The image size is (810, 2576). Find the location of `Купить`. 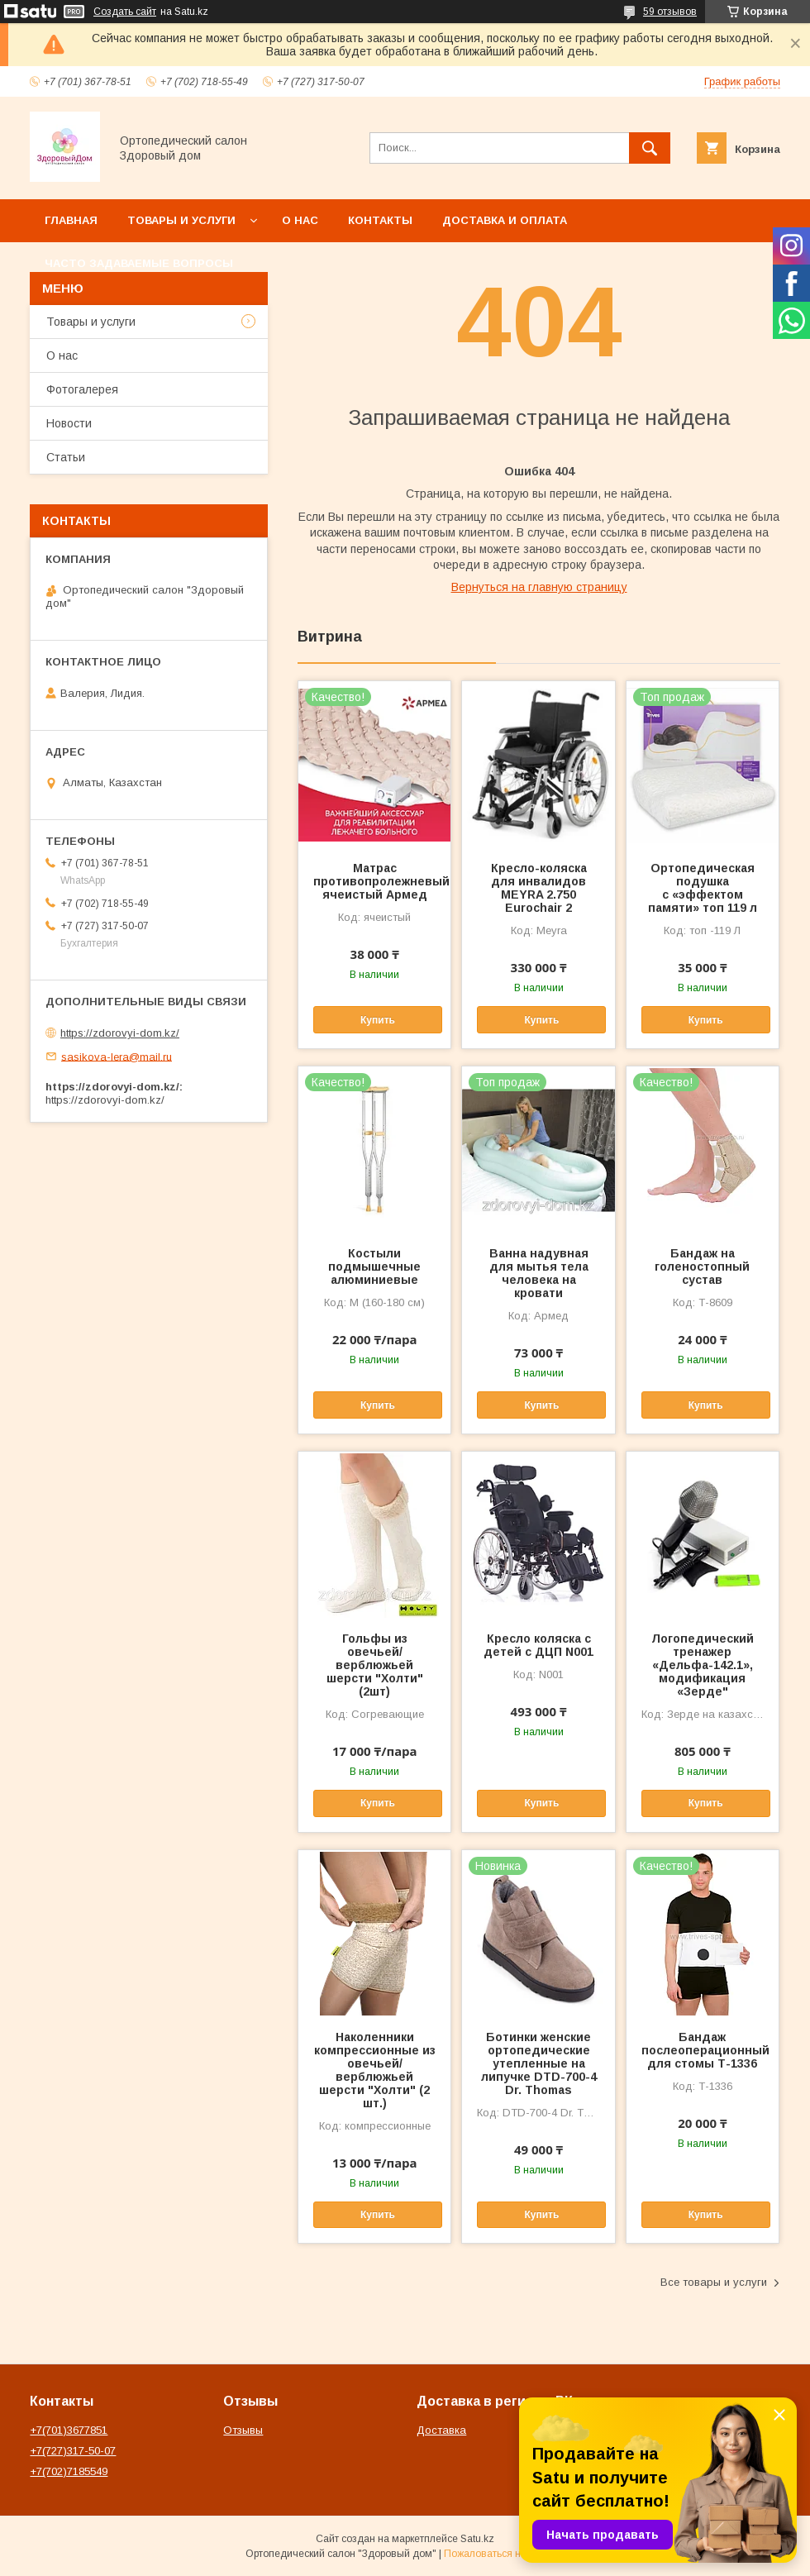

Купить is located at coordinates (377, 1020).